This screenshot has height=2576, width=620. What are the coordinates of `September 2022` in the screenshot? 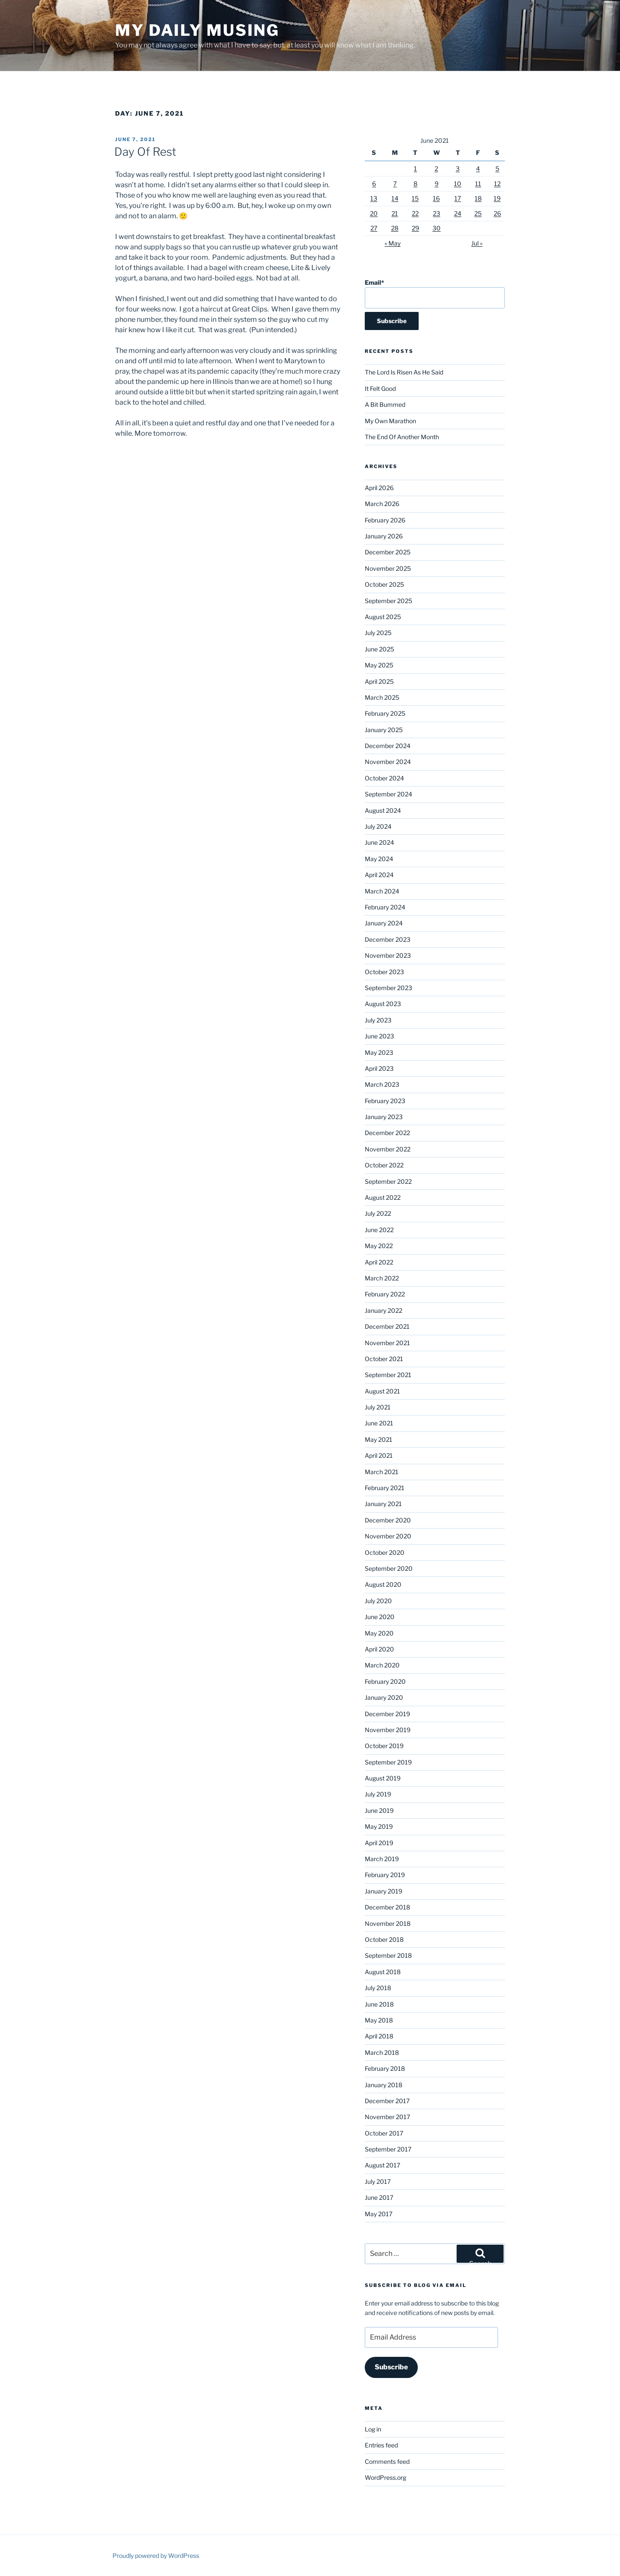 It's located at (388, 1181).